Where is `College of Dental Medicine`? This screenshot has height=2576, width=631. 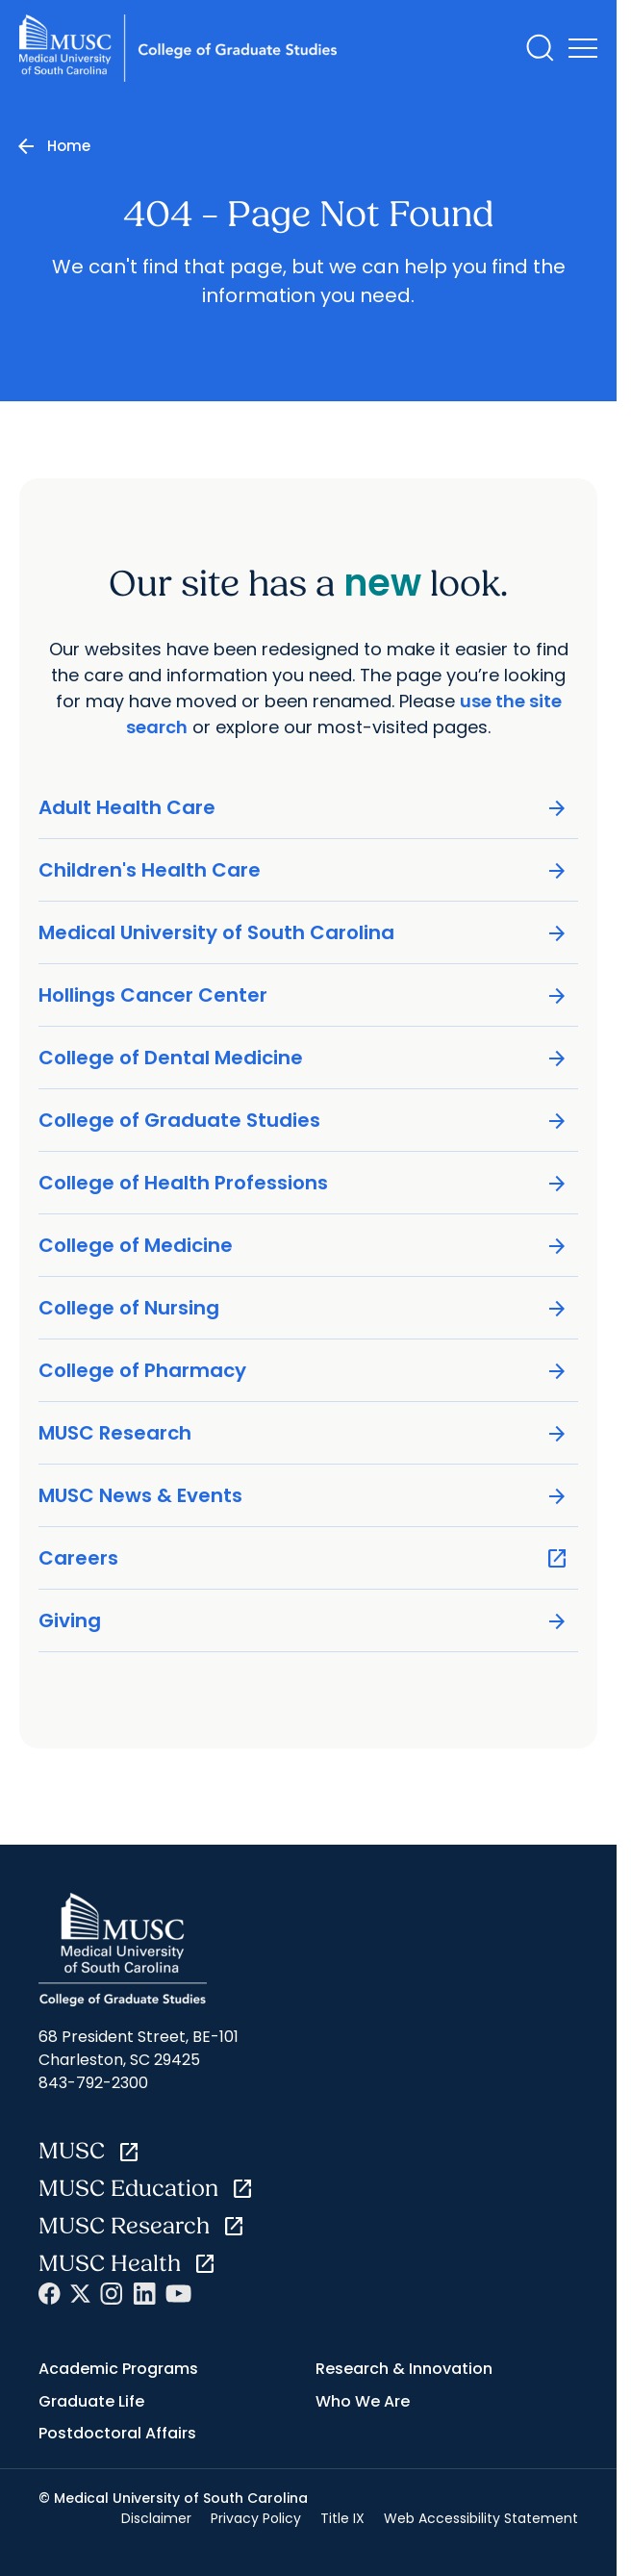
College of Dental Medicine is located at coordinates (303, 1058).